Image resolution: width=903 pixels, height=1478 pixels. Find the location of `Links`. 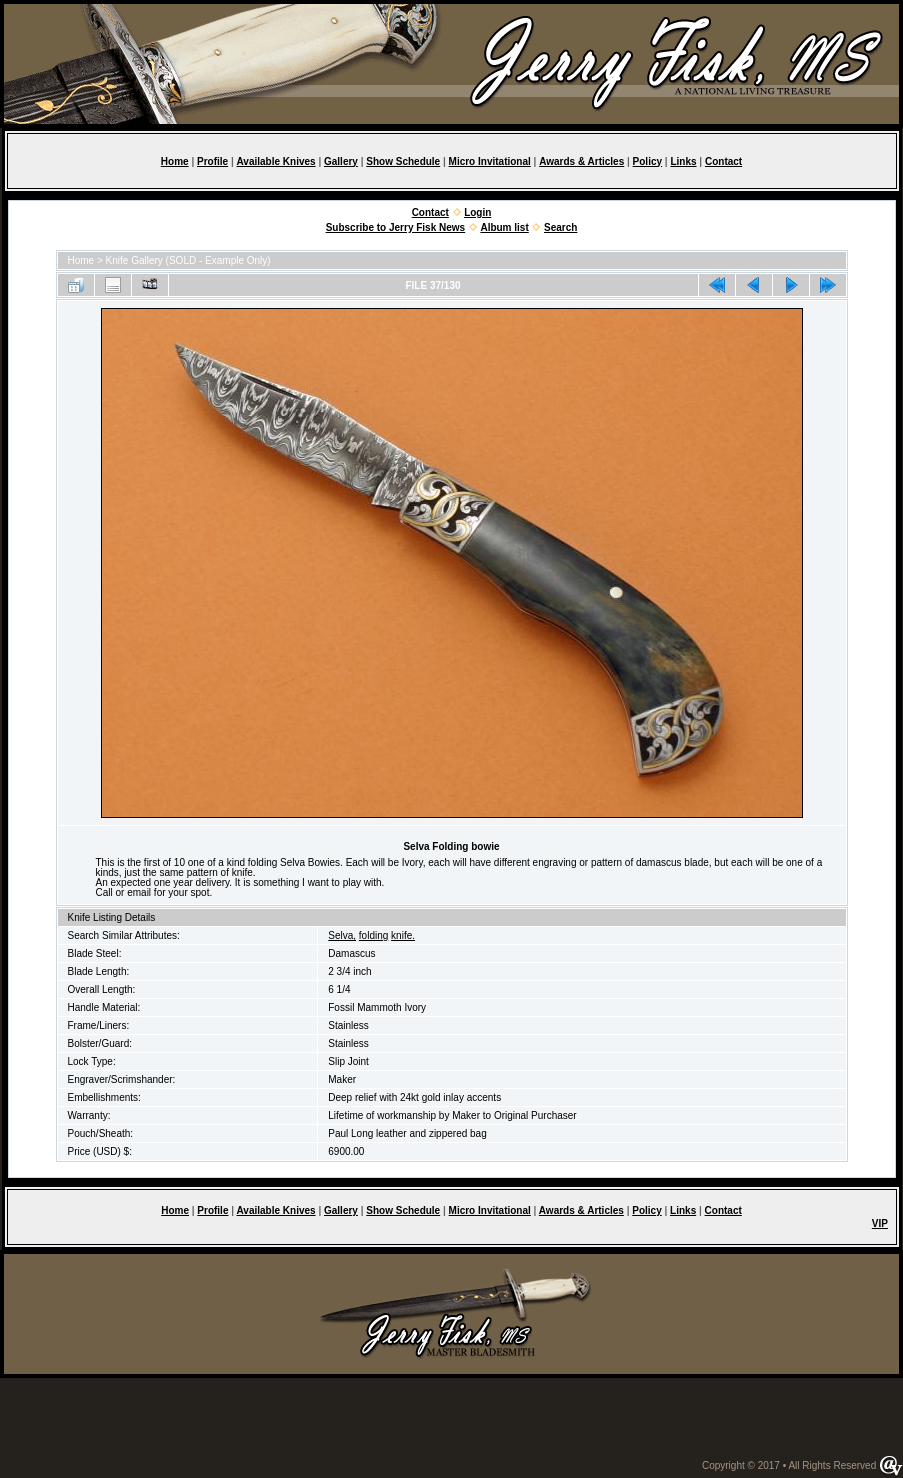

Links is located at coordinates (683, 161).